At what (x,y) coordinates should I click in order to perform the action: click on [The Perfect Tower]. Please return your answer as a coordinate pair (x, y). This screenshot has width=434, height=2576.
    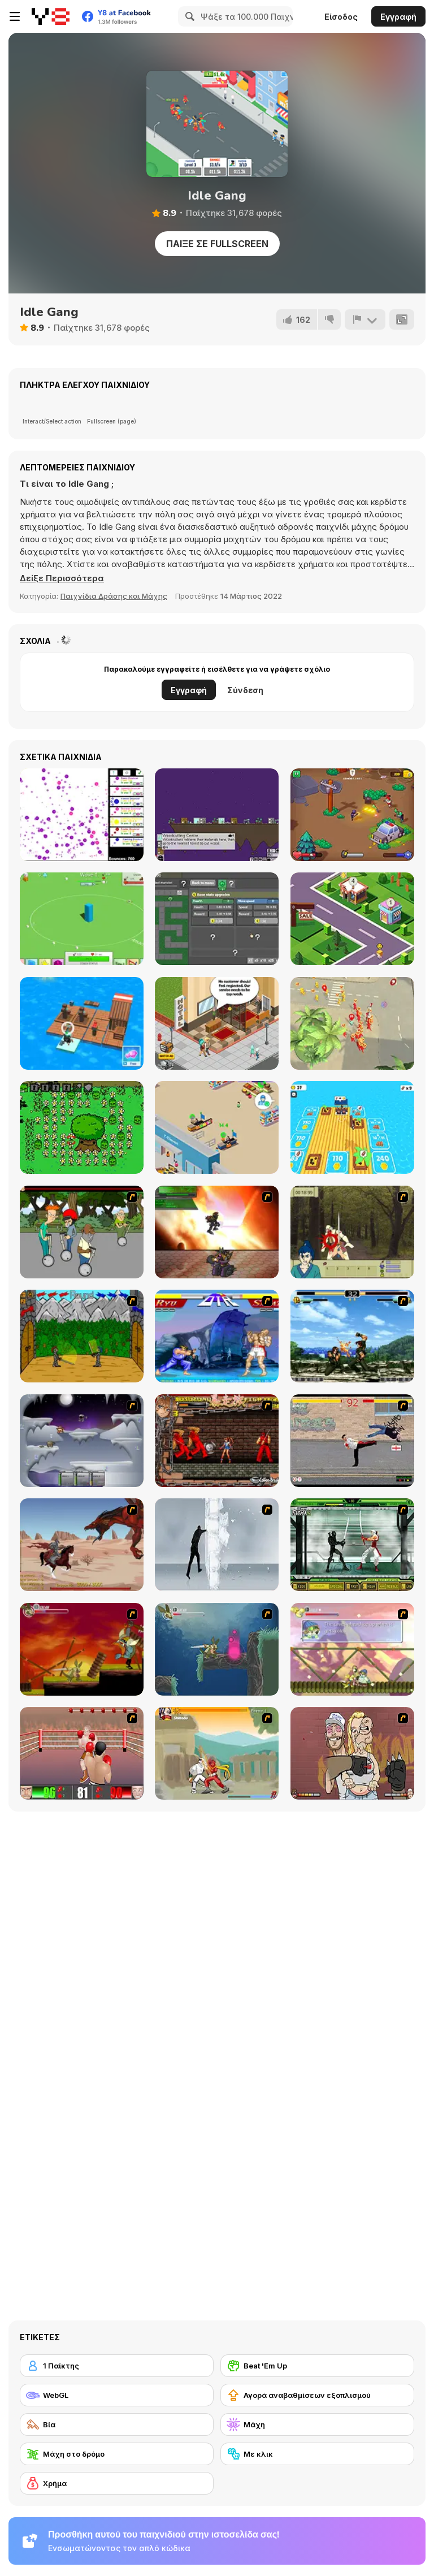
    Looking at the image, I should click on (82, 918).